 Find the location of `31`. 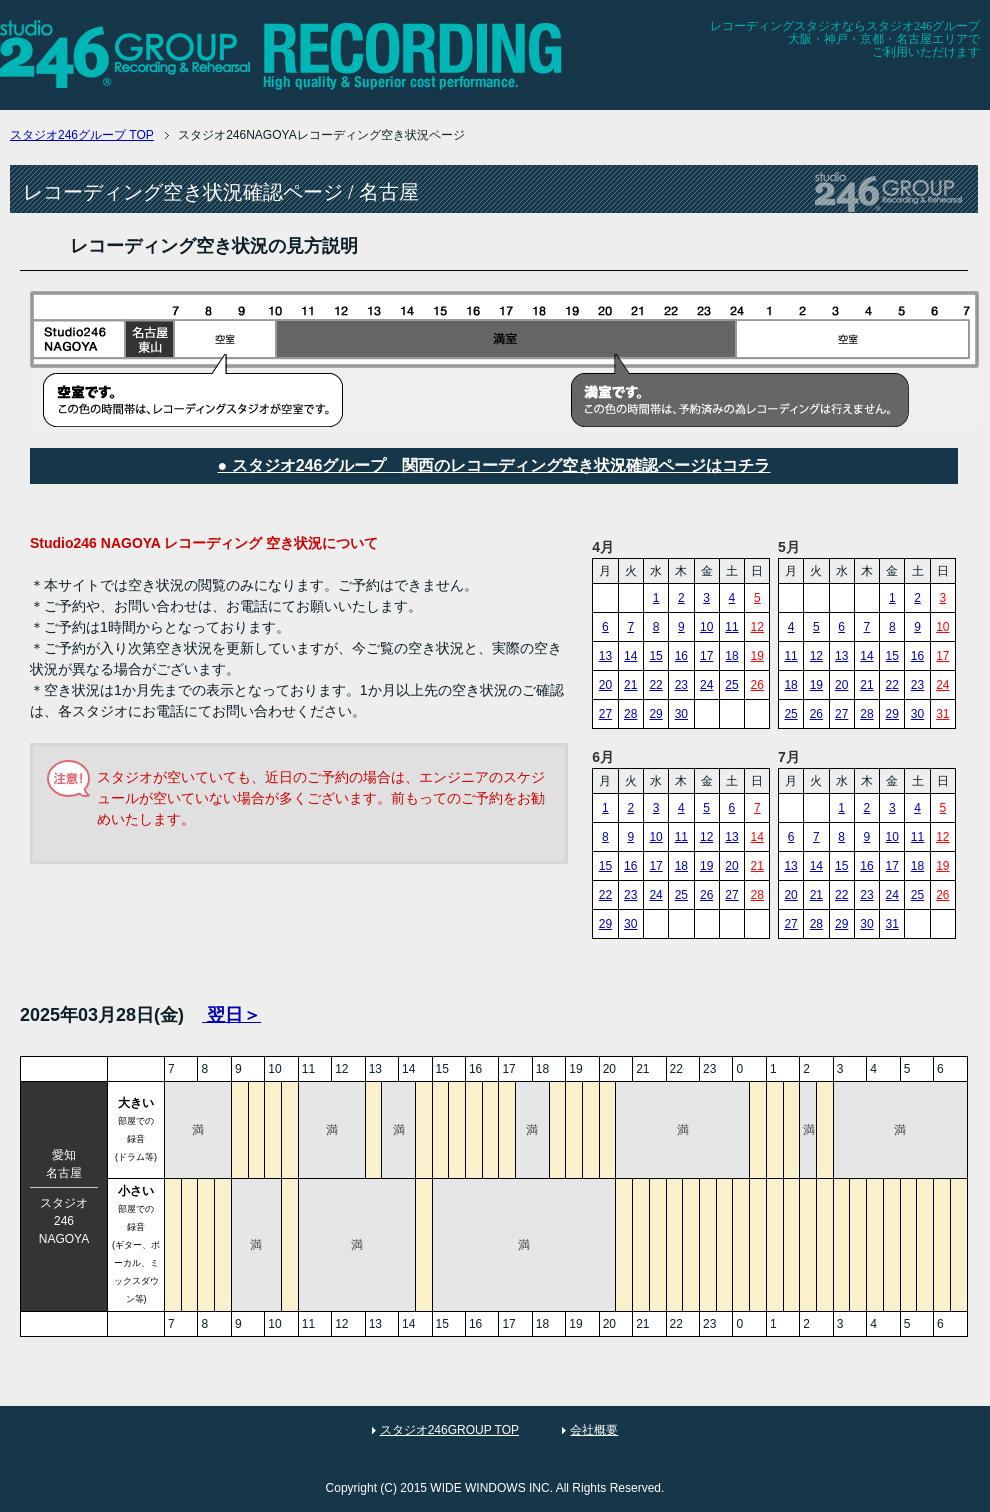

31 is located at coordinates (942, 714).